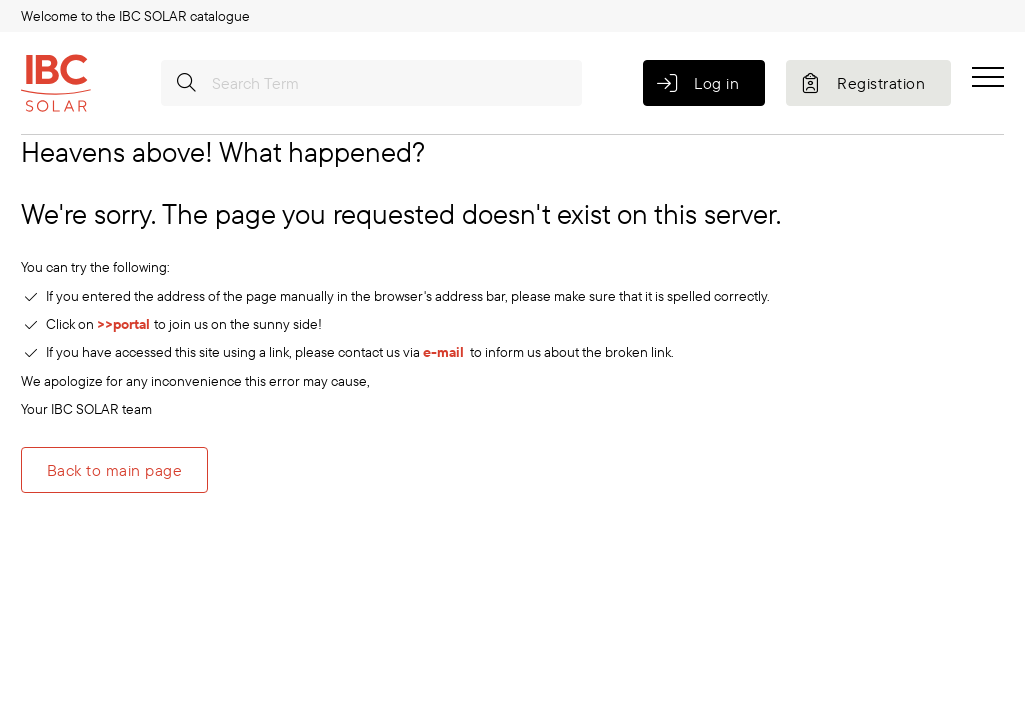  Describe the element at coordinates (125, 324) in the screenshot. I see `>>portal` at that location.